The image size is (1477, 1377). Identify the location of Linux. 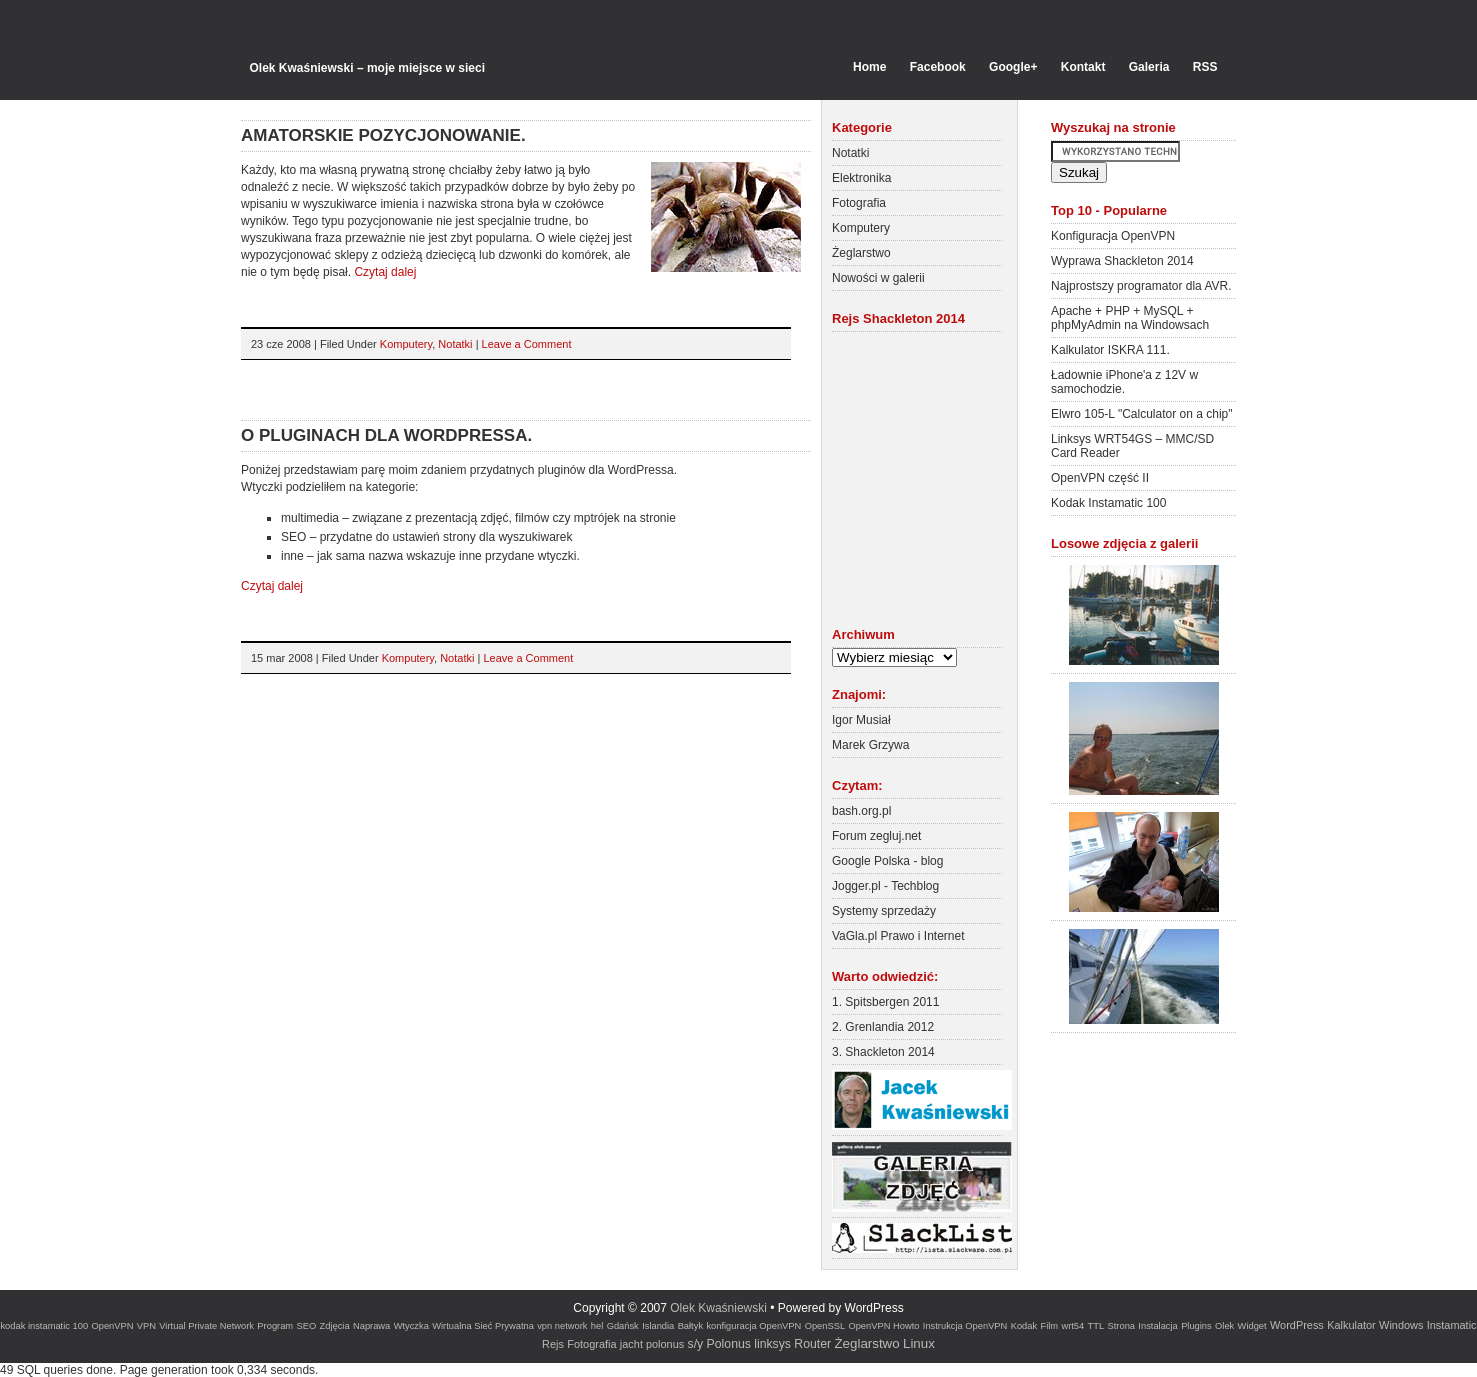
(919, 1343).